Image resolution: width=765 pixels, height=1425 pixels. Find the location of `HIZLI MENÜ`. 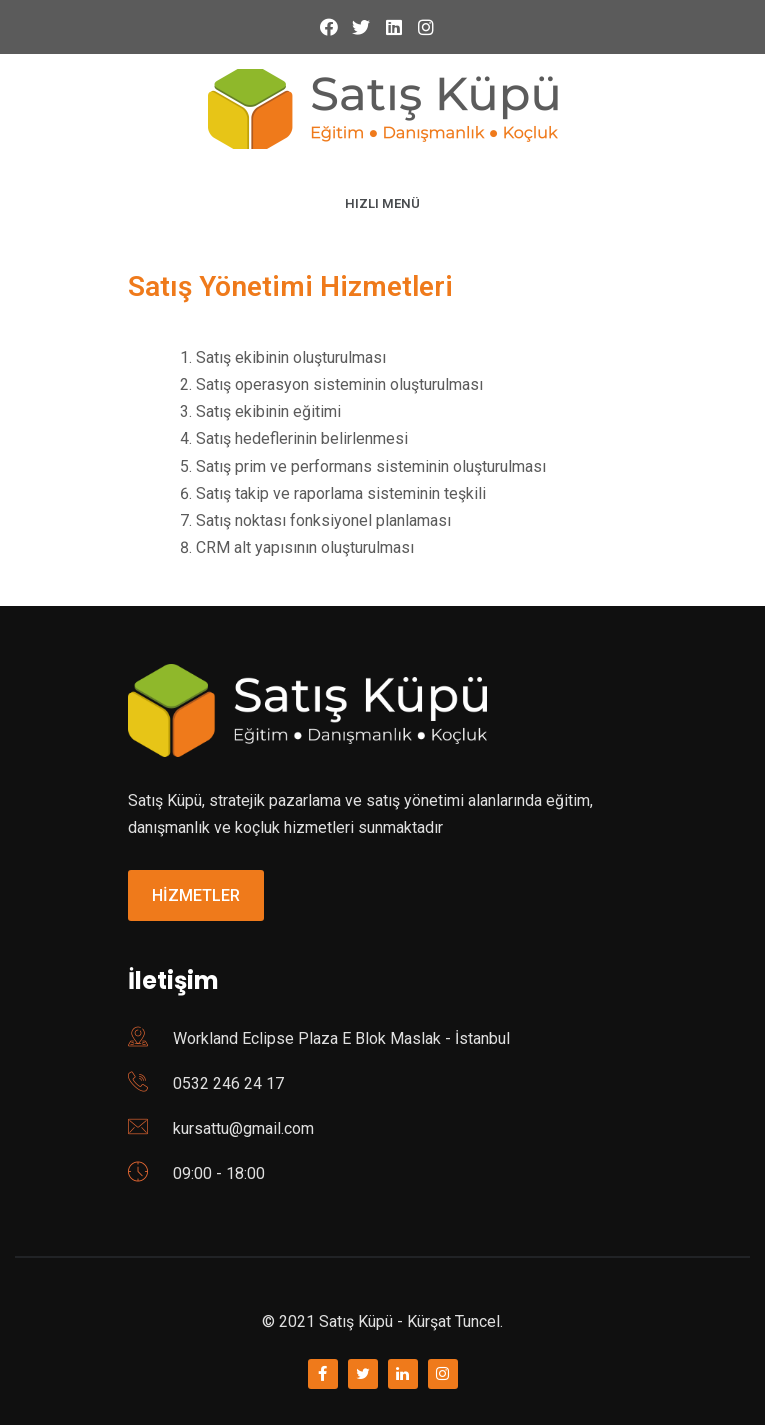

HIZLI MENÜ is located at coordinates (382, 203).